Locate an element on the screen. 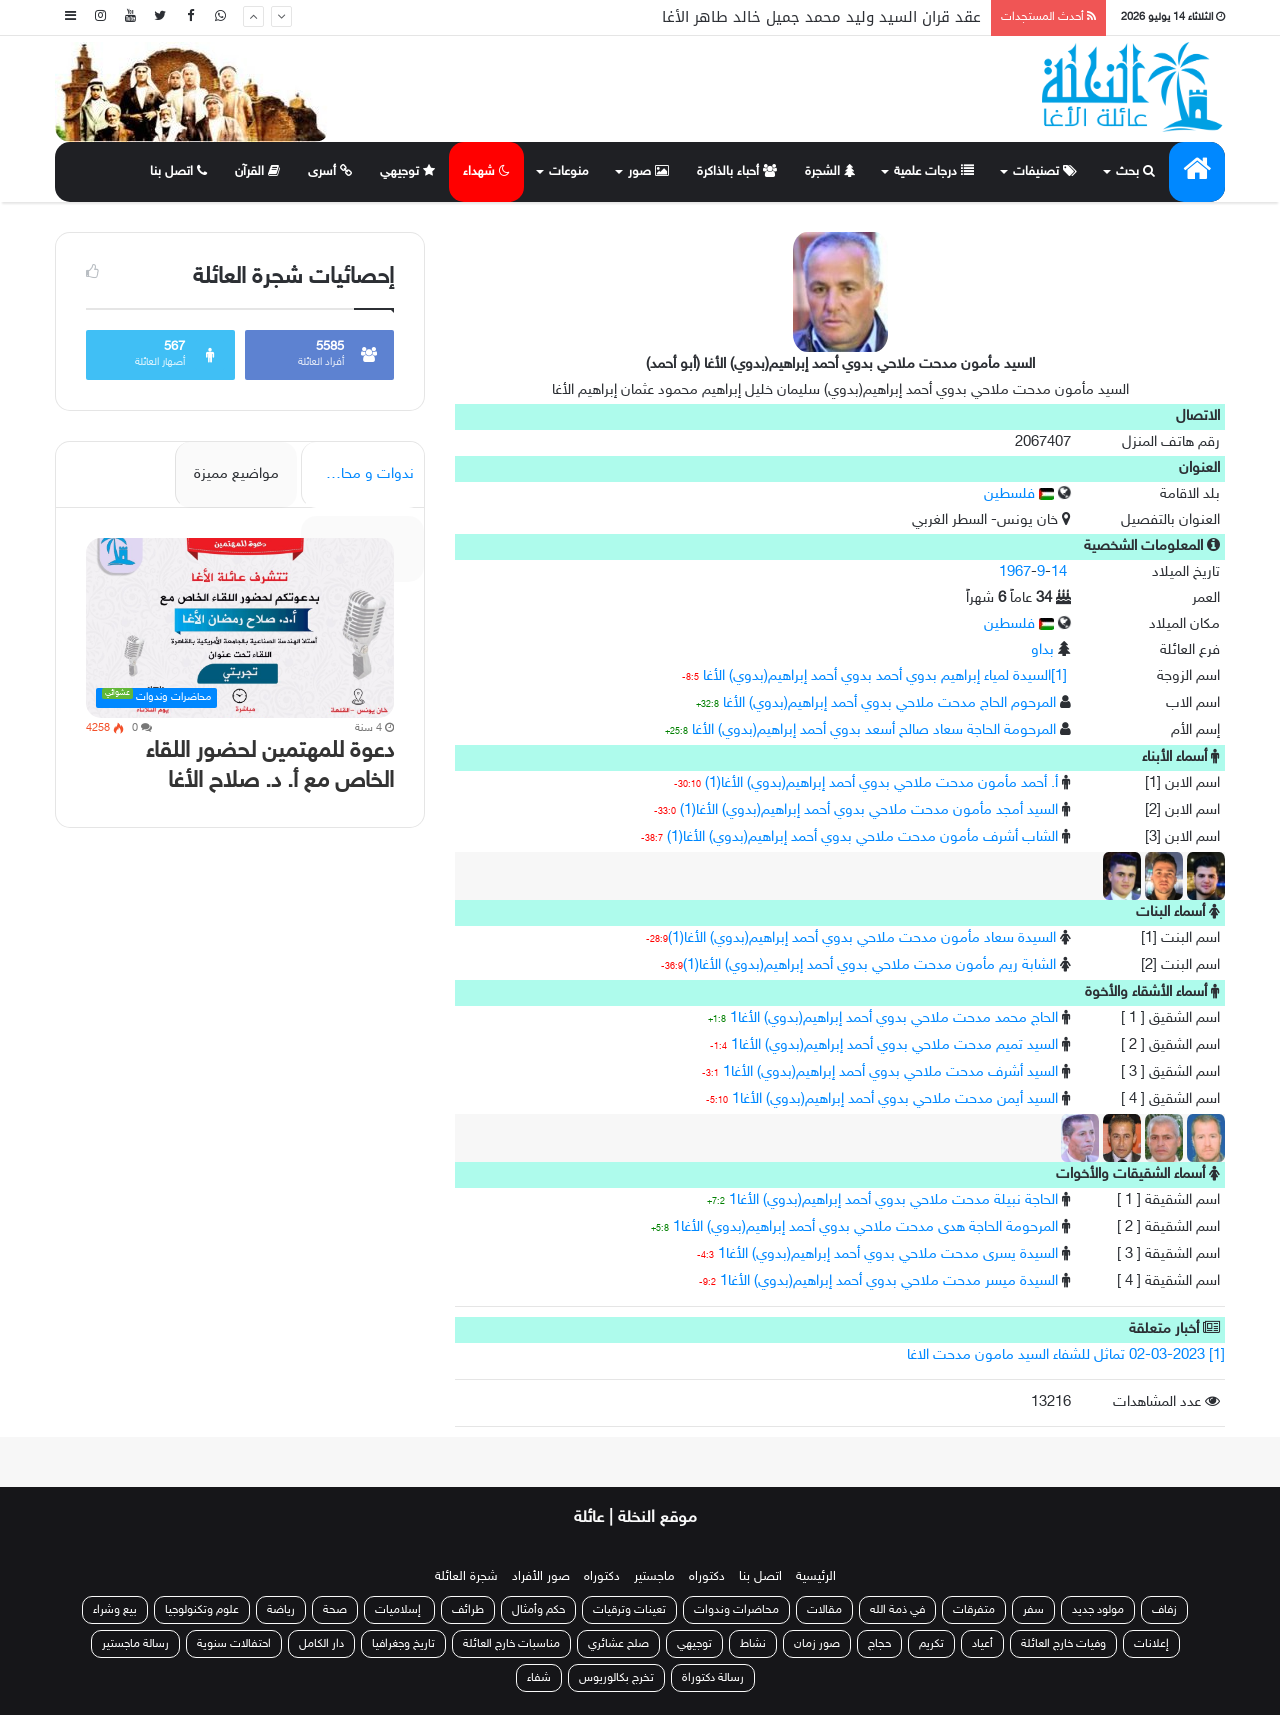  متفرقات is located at coordinates (974, 1610).